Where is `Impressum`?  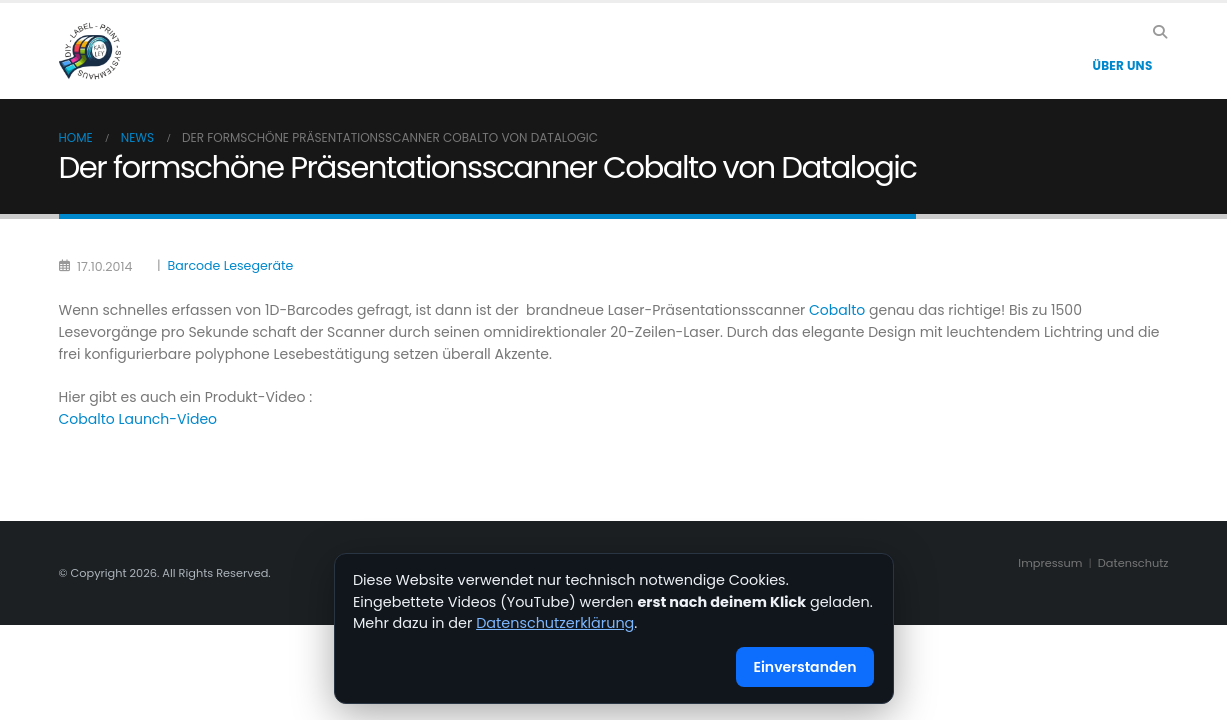
Impressum is located at coordinates (1050, 563).